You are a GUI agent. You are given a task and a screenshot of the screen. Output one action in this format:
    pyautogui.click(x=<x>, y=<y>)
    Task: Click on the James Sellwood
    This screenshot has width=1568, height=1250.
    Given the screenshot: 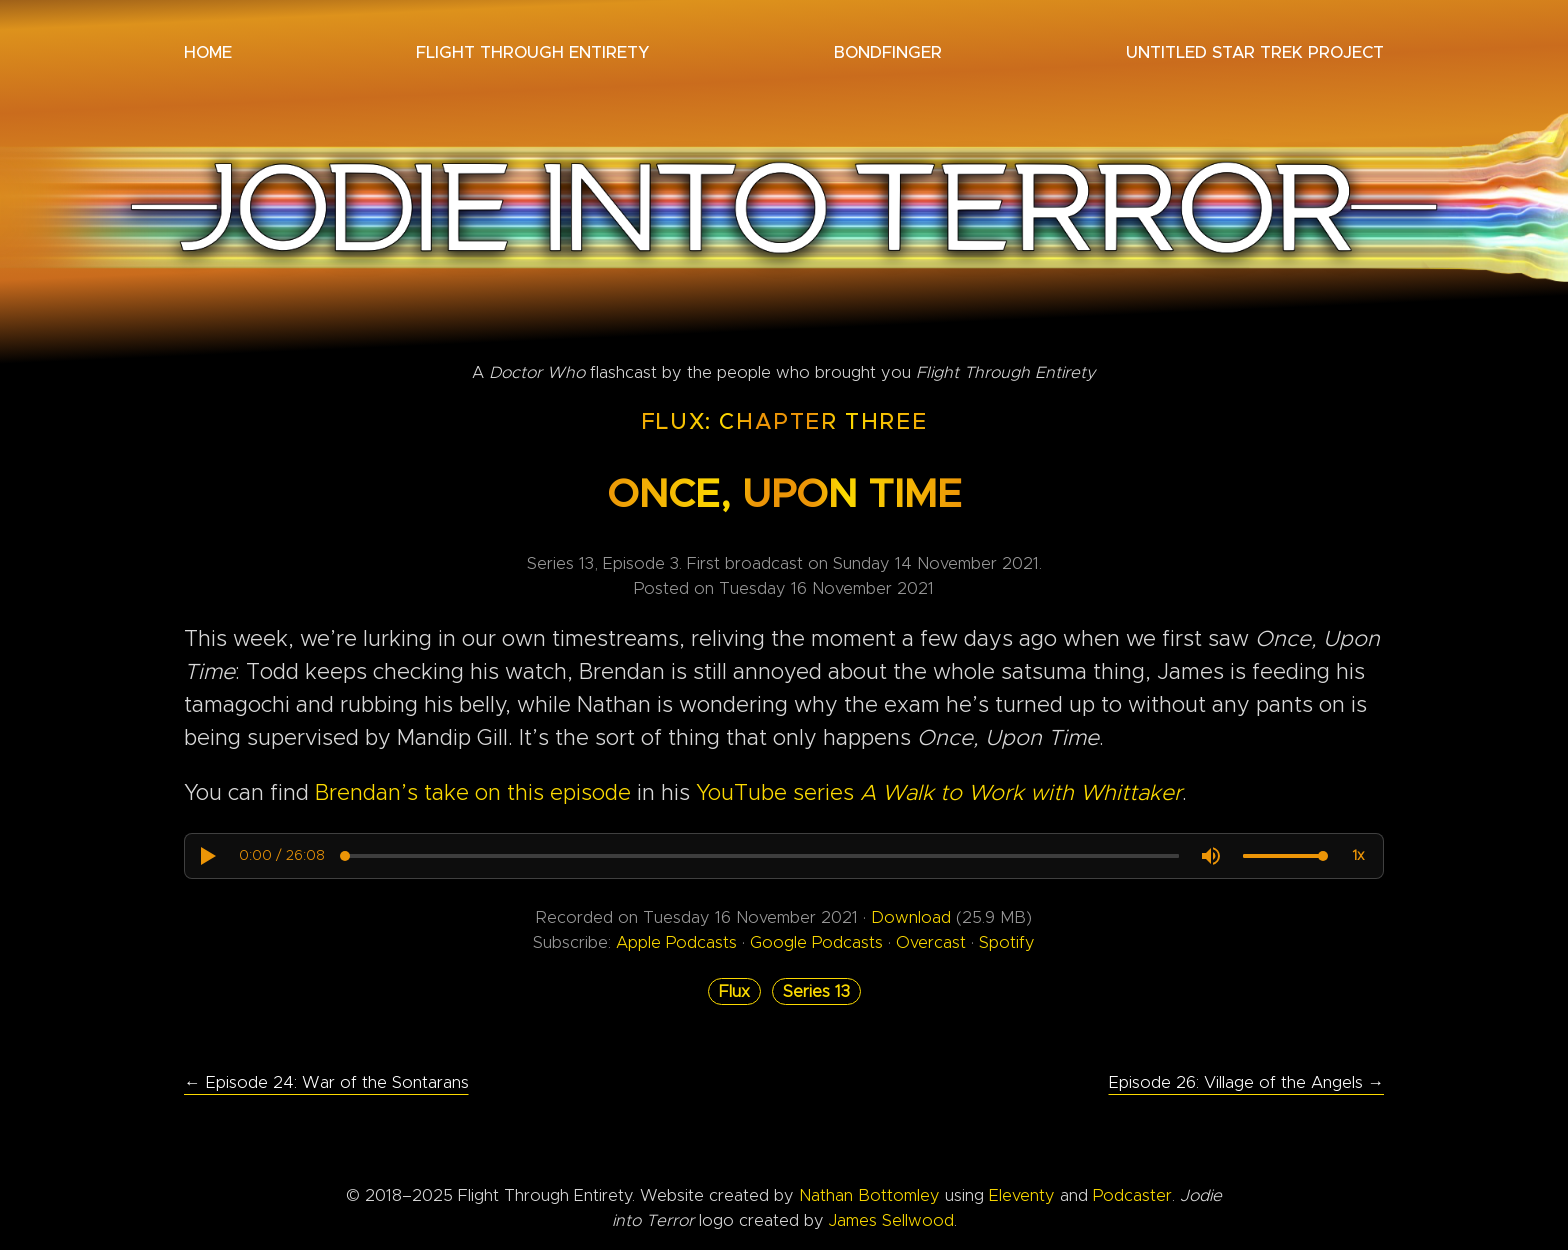 What is the action you would take?
    pyautogui.click(x=891, y=1221)
    